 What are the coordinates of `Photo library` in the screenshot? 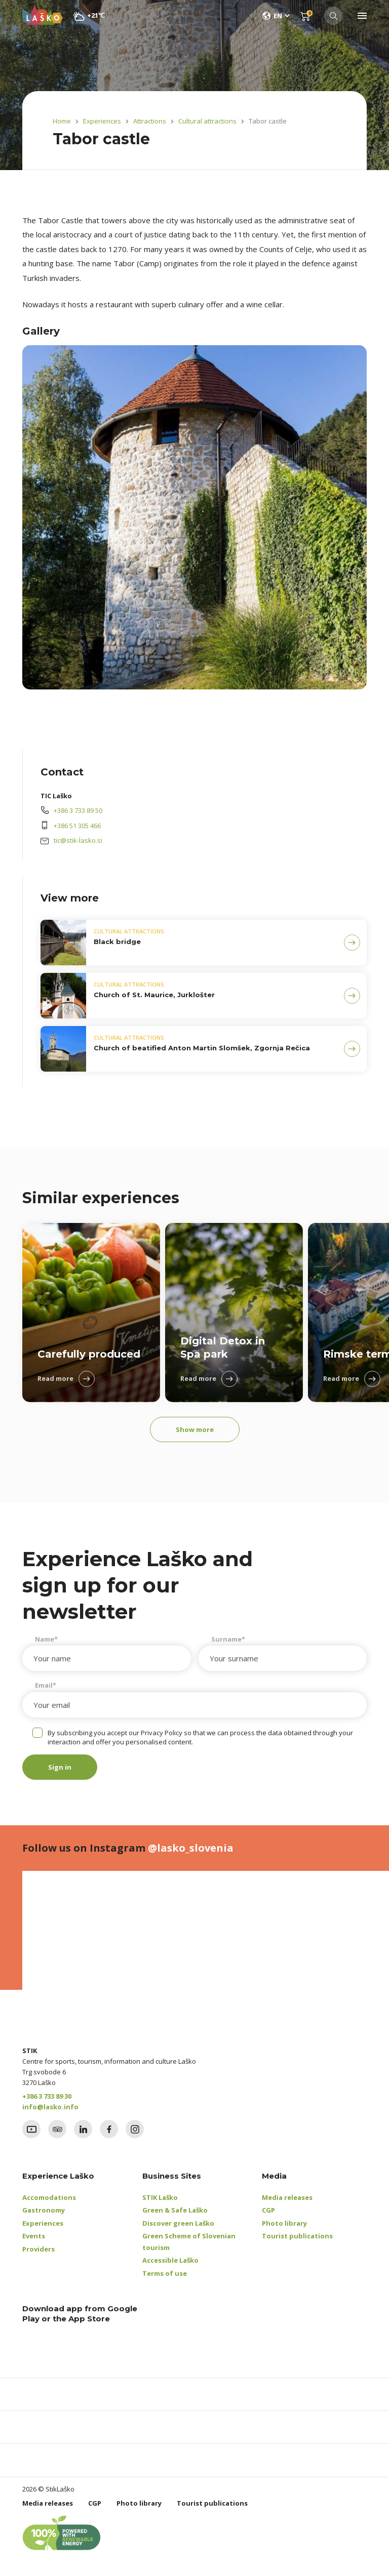 It's located at (284, 2223).